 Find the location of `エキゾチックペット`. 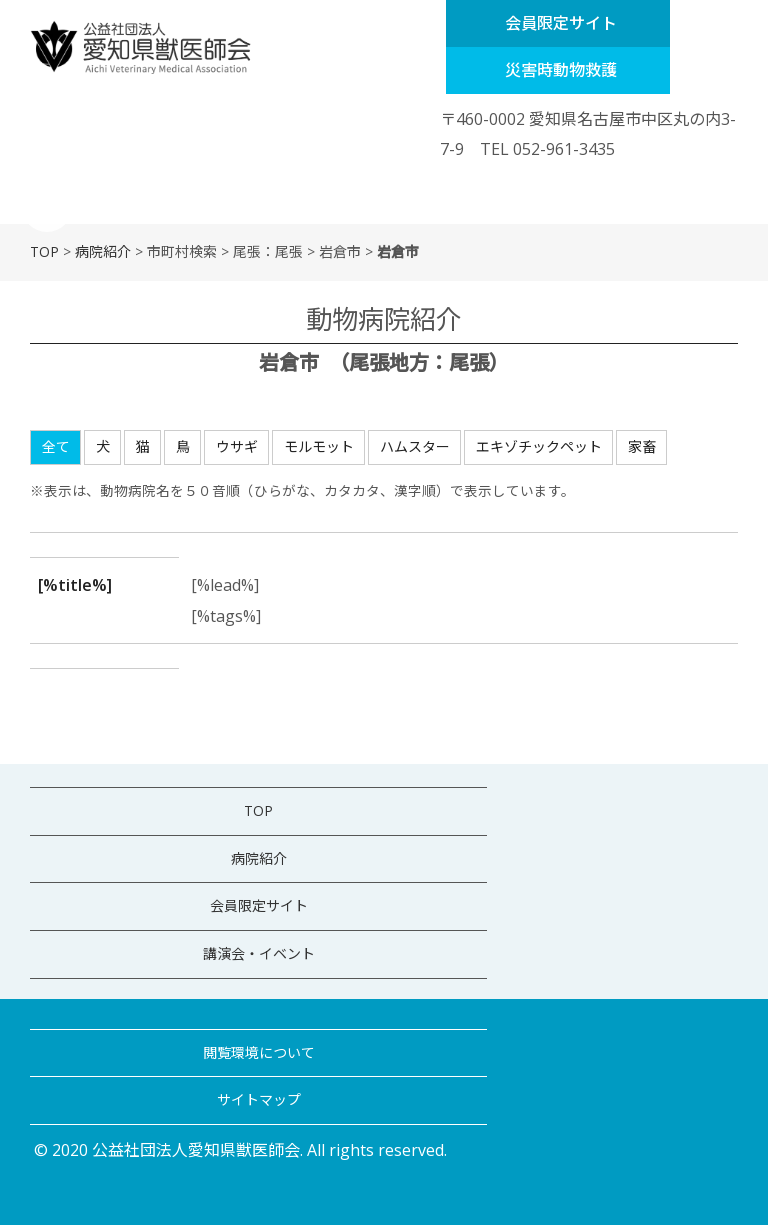

エキゾチックペット is located at coordinates (539, 446).